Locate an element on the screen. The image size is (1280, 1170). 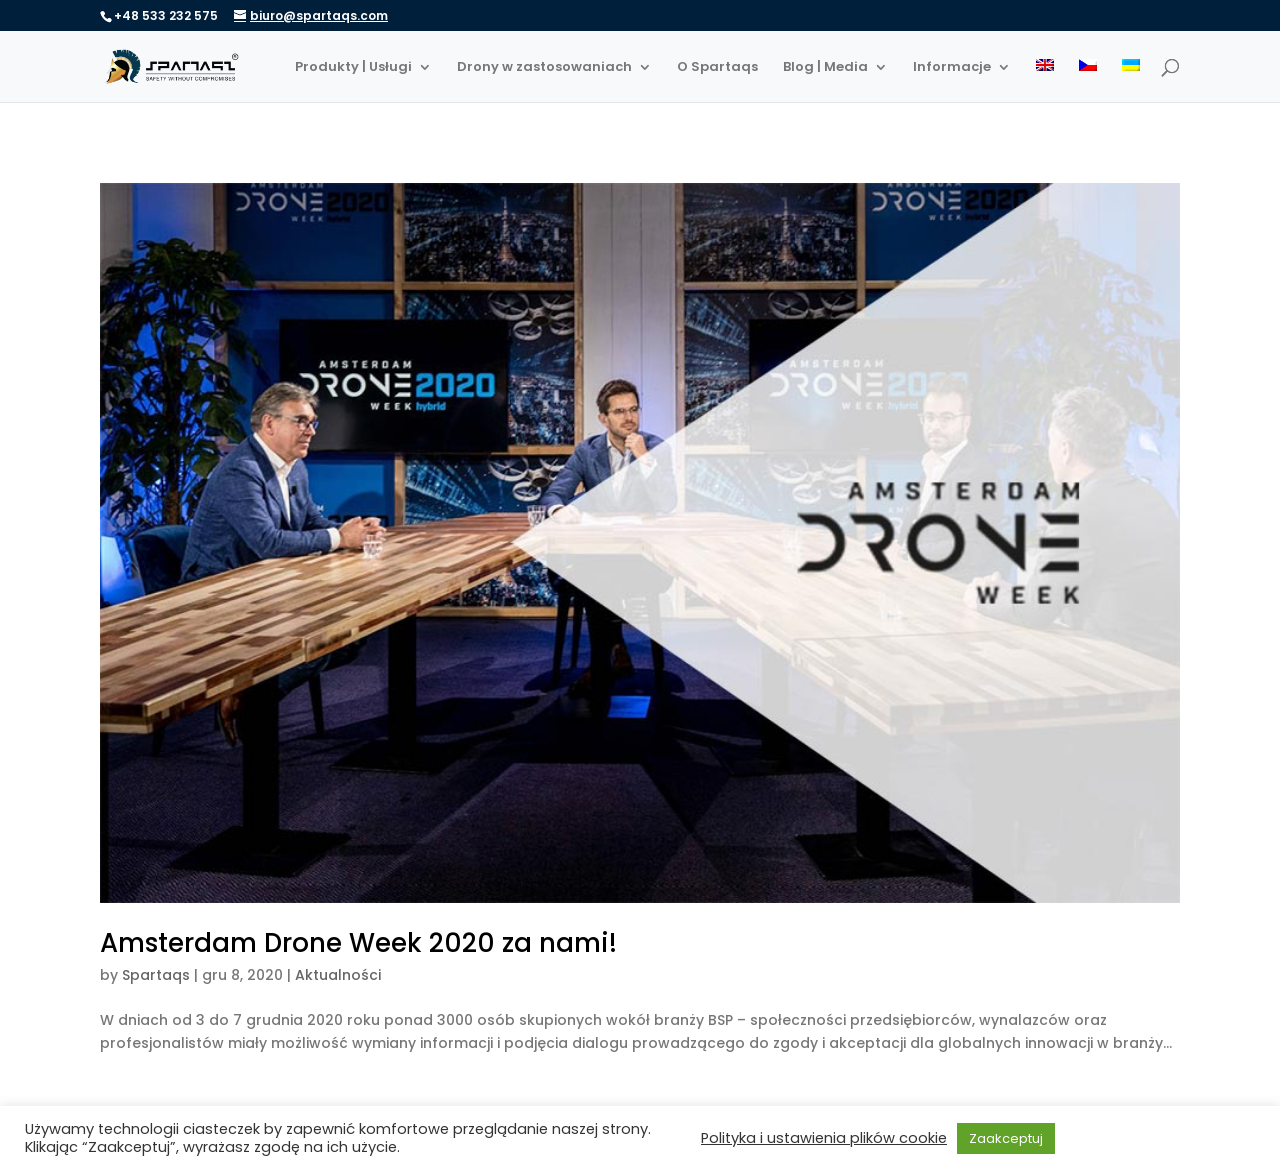
O Spartaqs is located at coordinates (717, 68).